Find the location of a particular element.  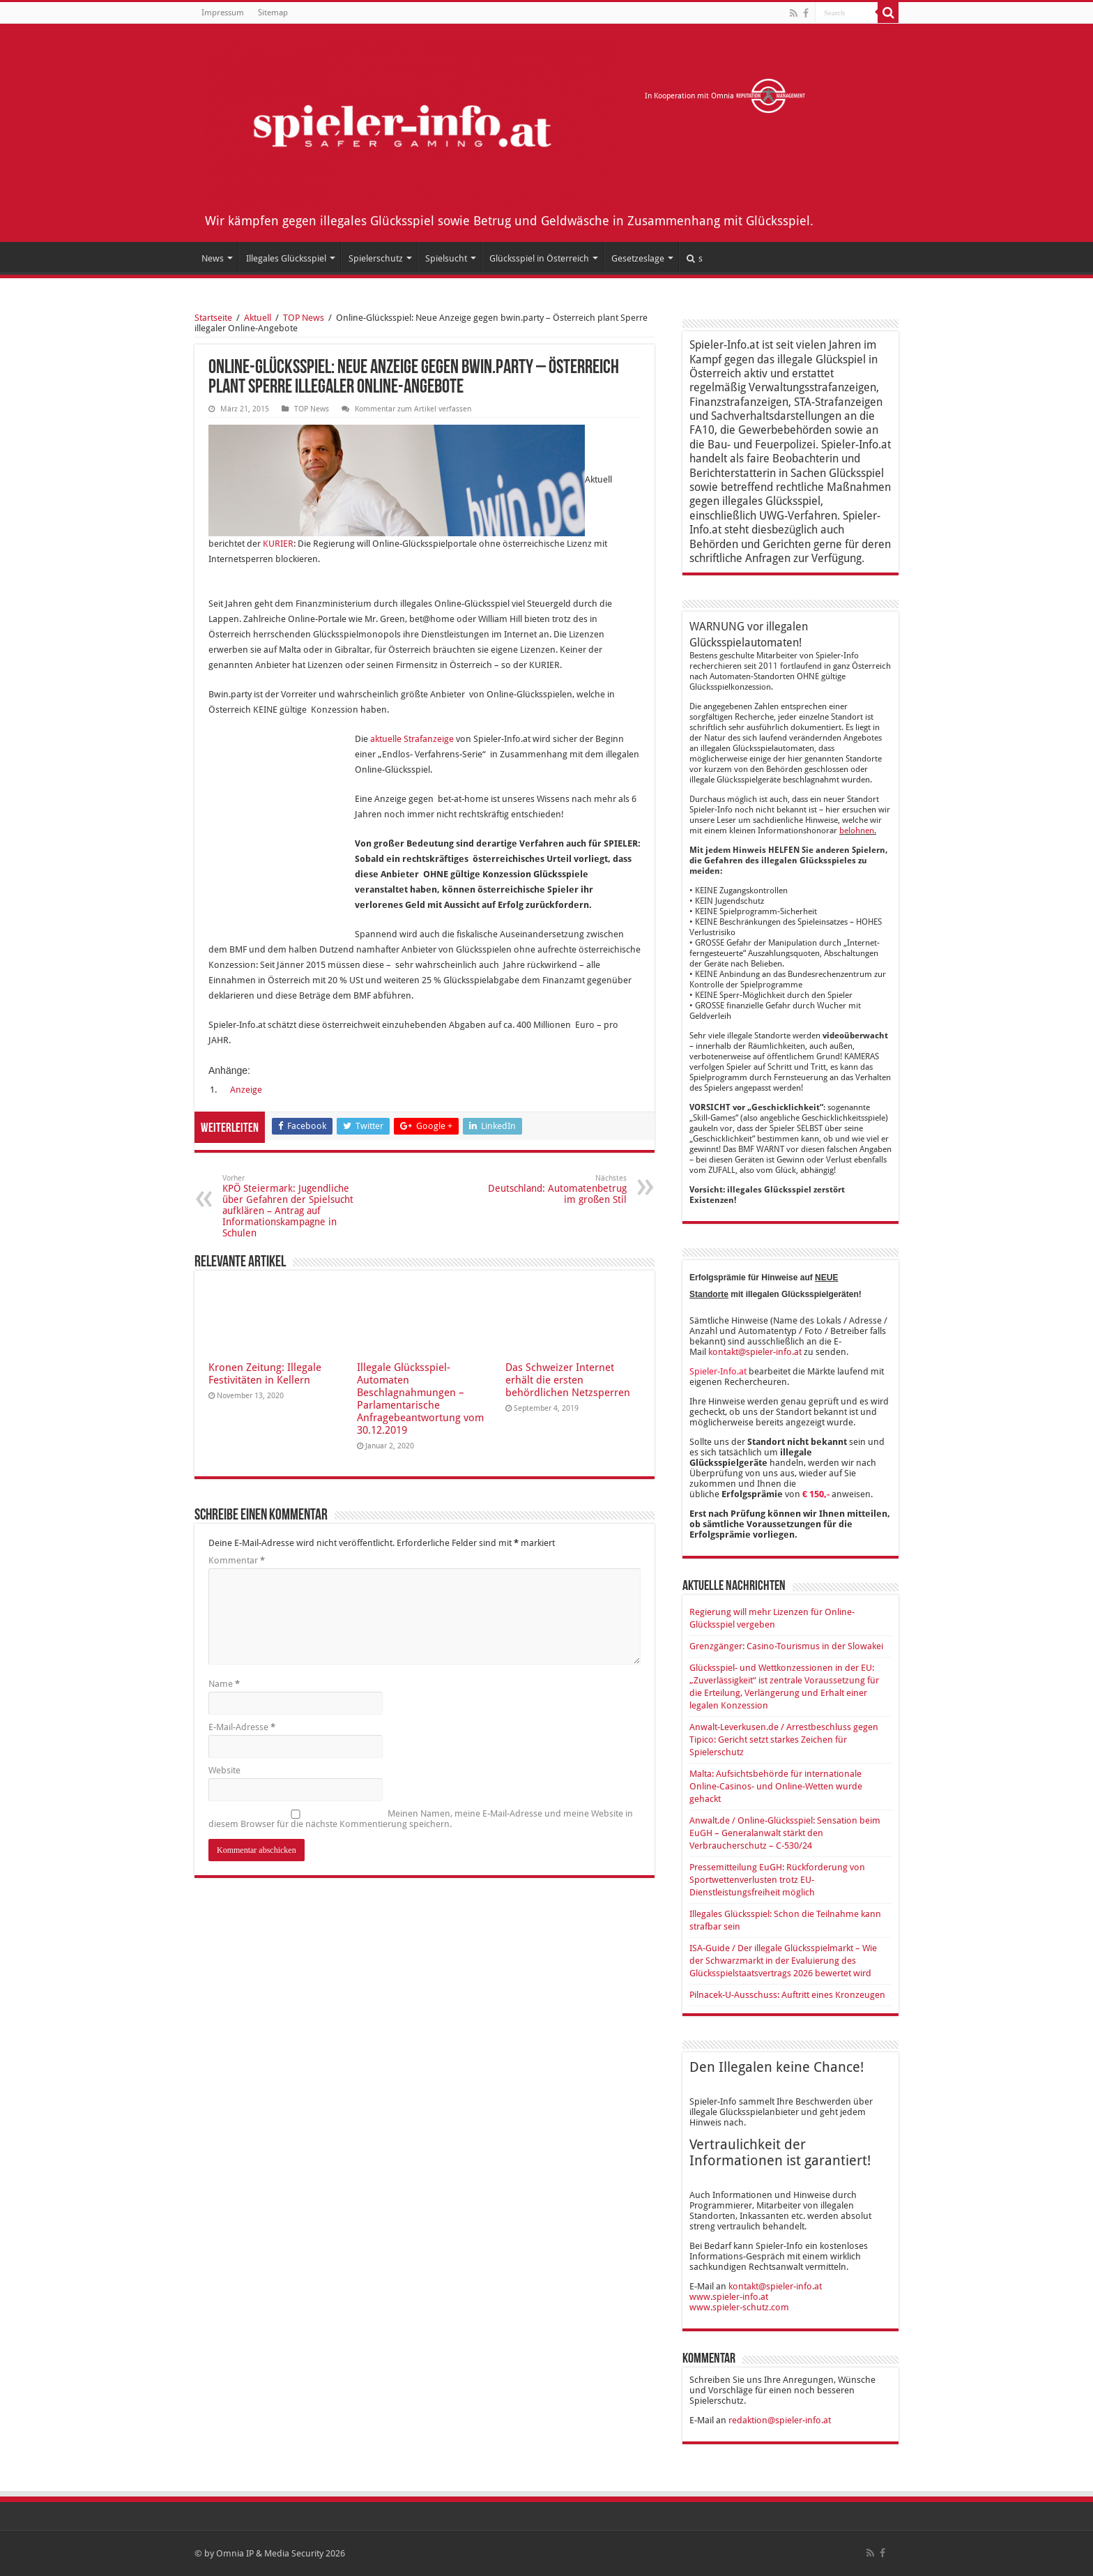

E-Mail-Adresse is located at coordinates (241, 1727).